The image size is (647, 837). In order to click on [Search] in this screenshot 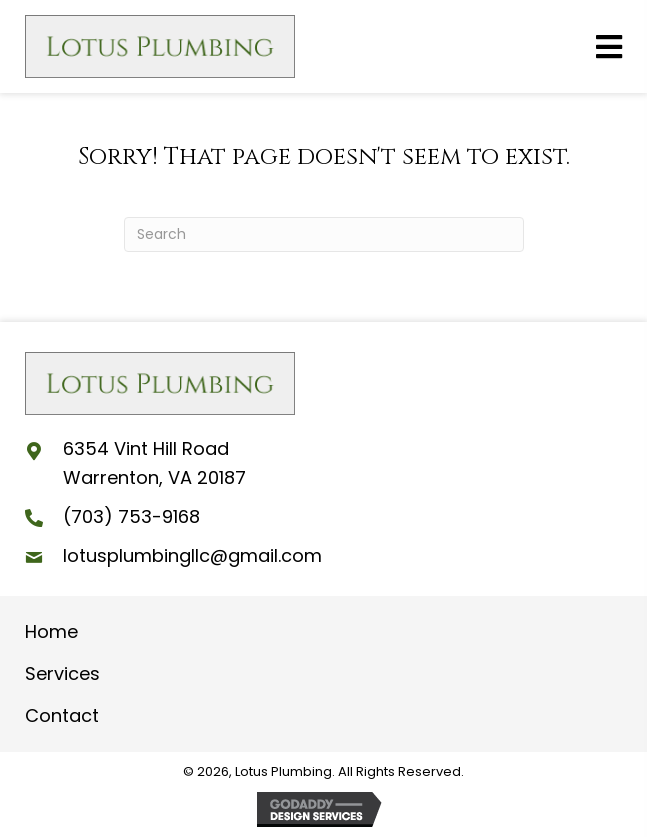, I will do `click(324, 234)`.